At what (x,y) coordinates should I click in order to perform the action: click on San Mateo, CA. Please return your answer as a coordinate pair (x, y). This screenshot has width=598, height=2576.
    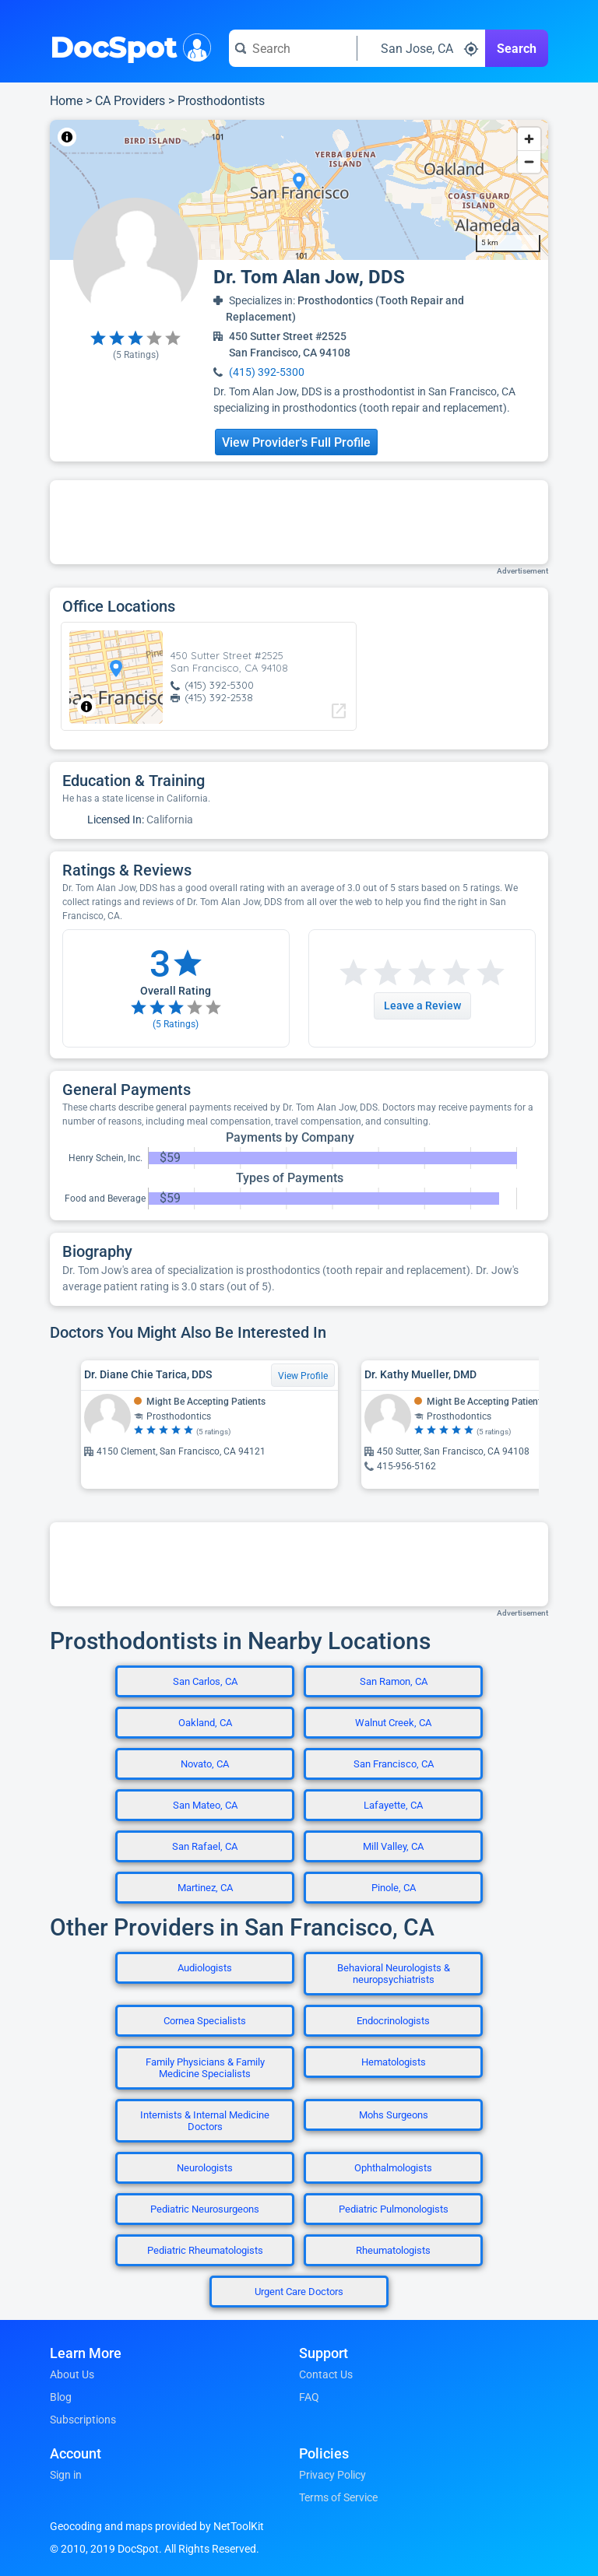
    Looking at the image, I should click on (205, 1805).